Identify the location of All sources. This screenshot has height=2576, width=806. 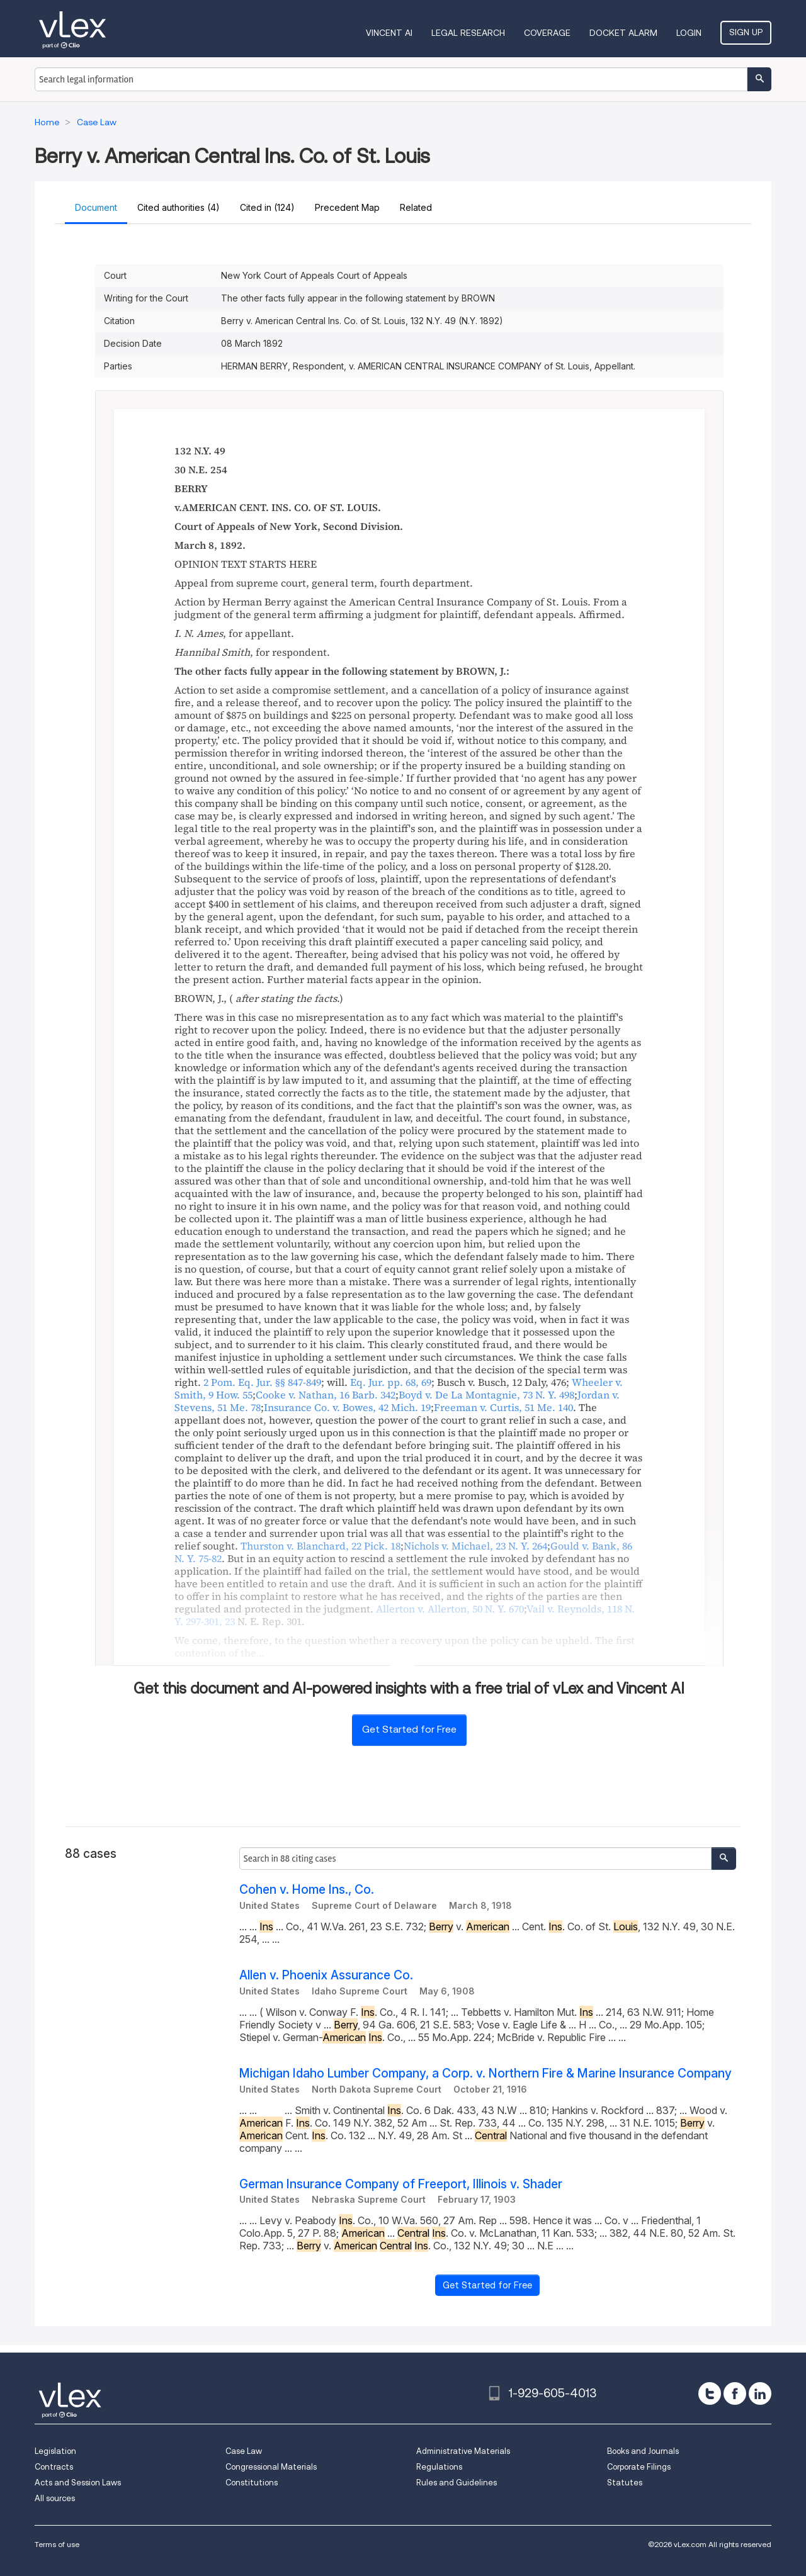
(55, 2498).